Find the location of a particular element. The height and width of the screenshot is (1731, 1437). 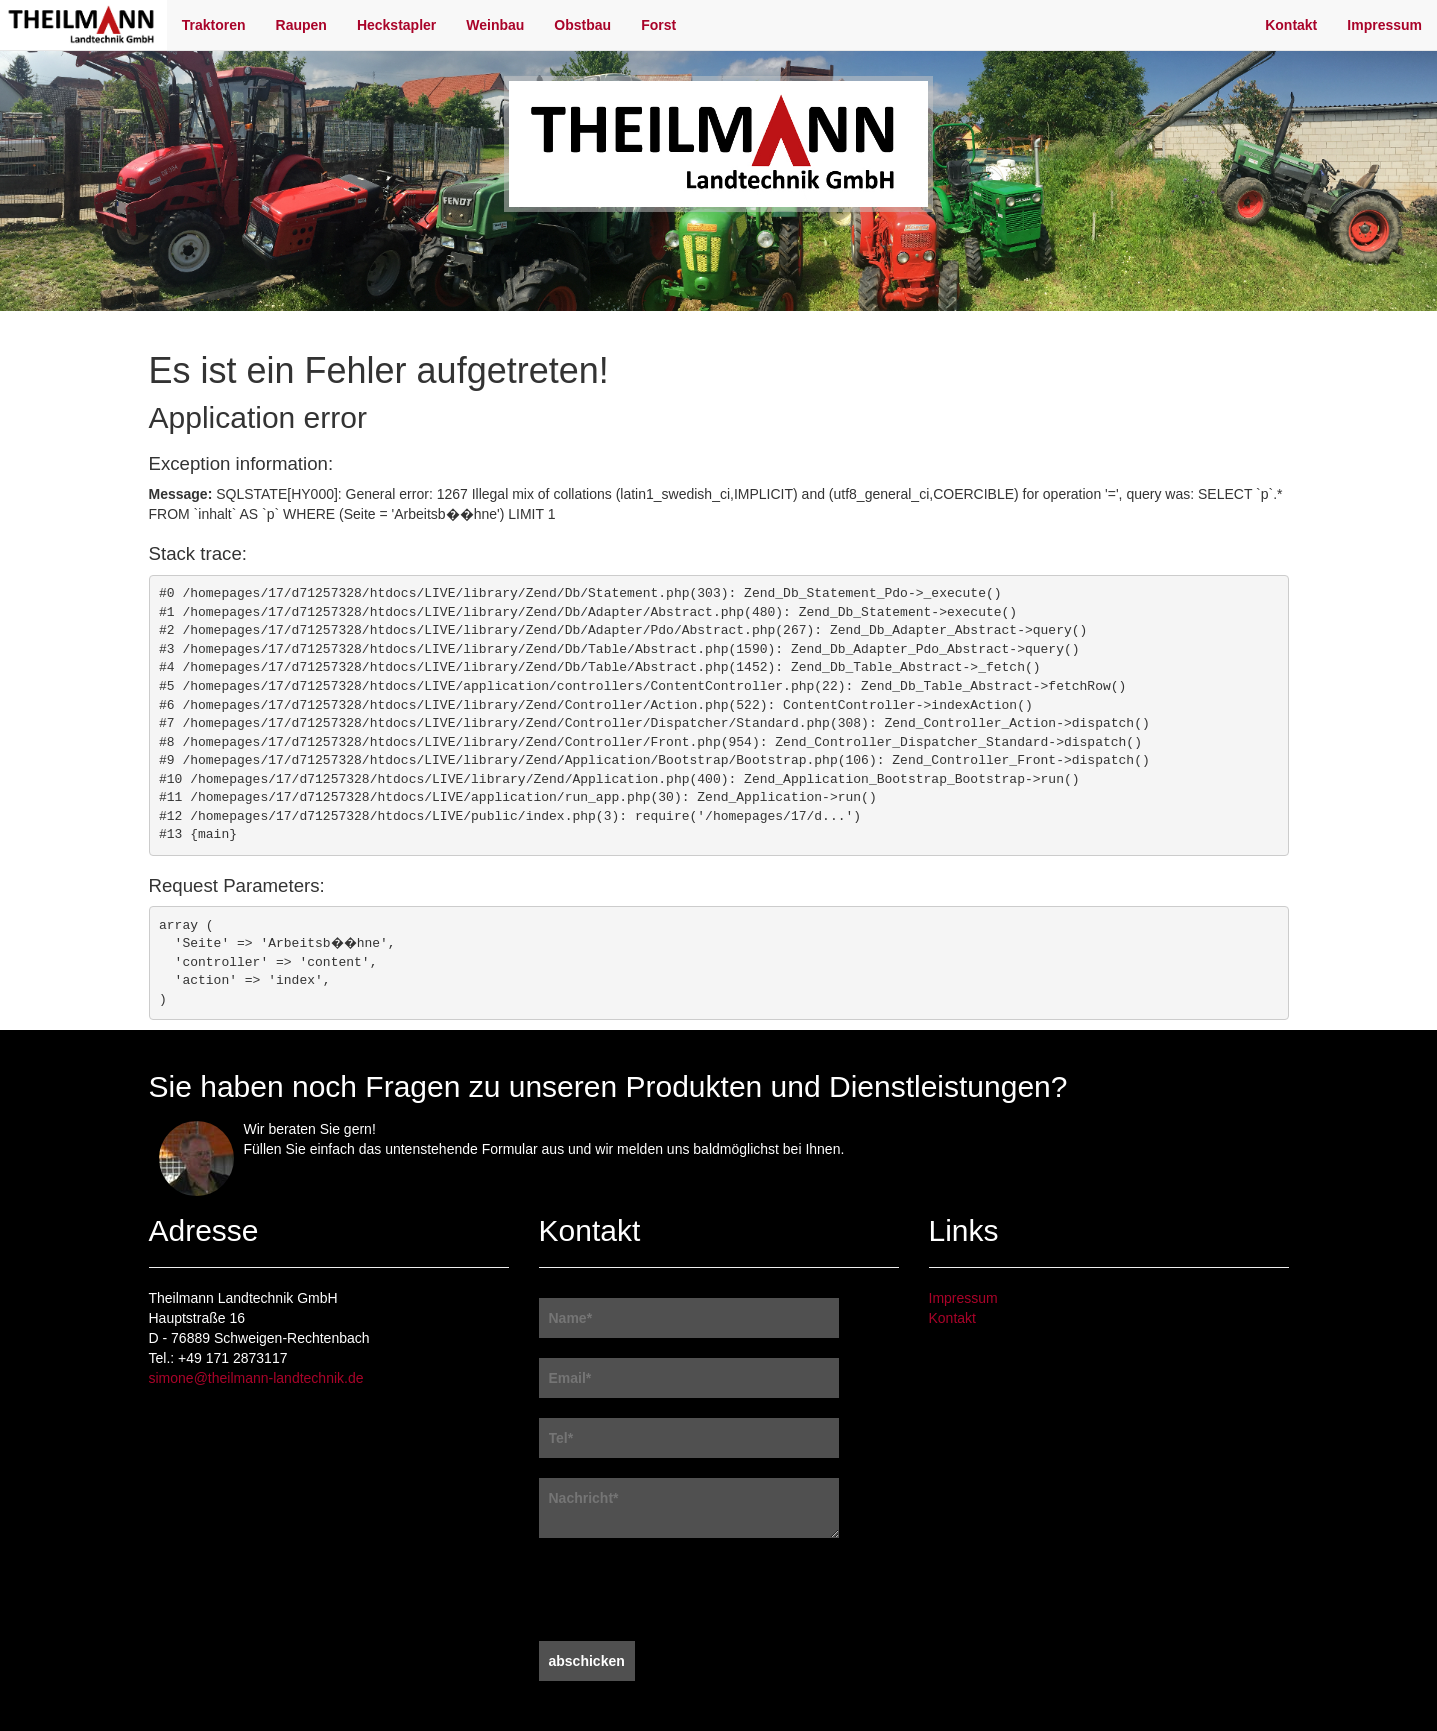

Raupen is located at coordinates (301, 25).